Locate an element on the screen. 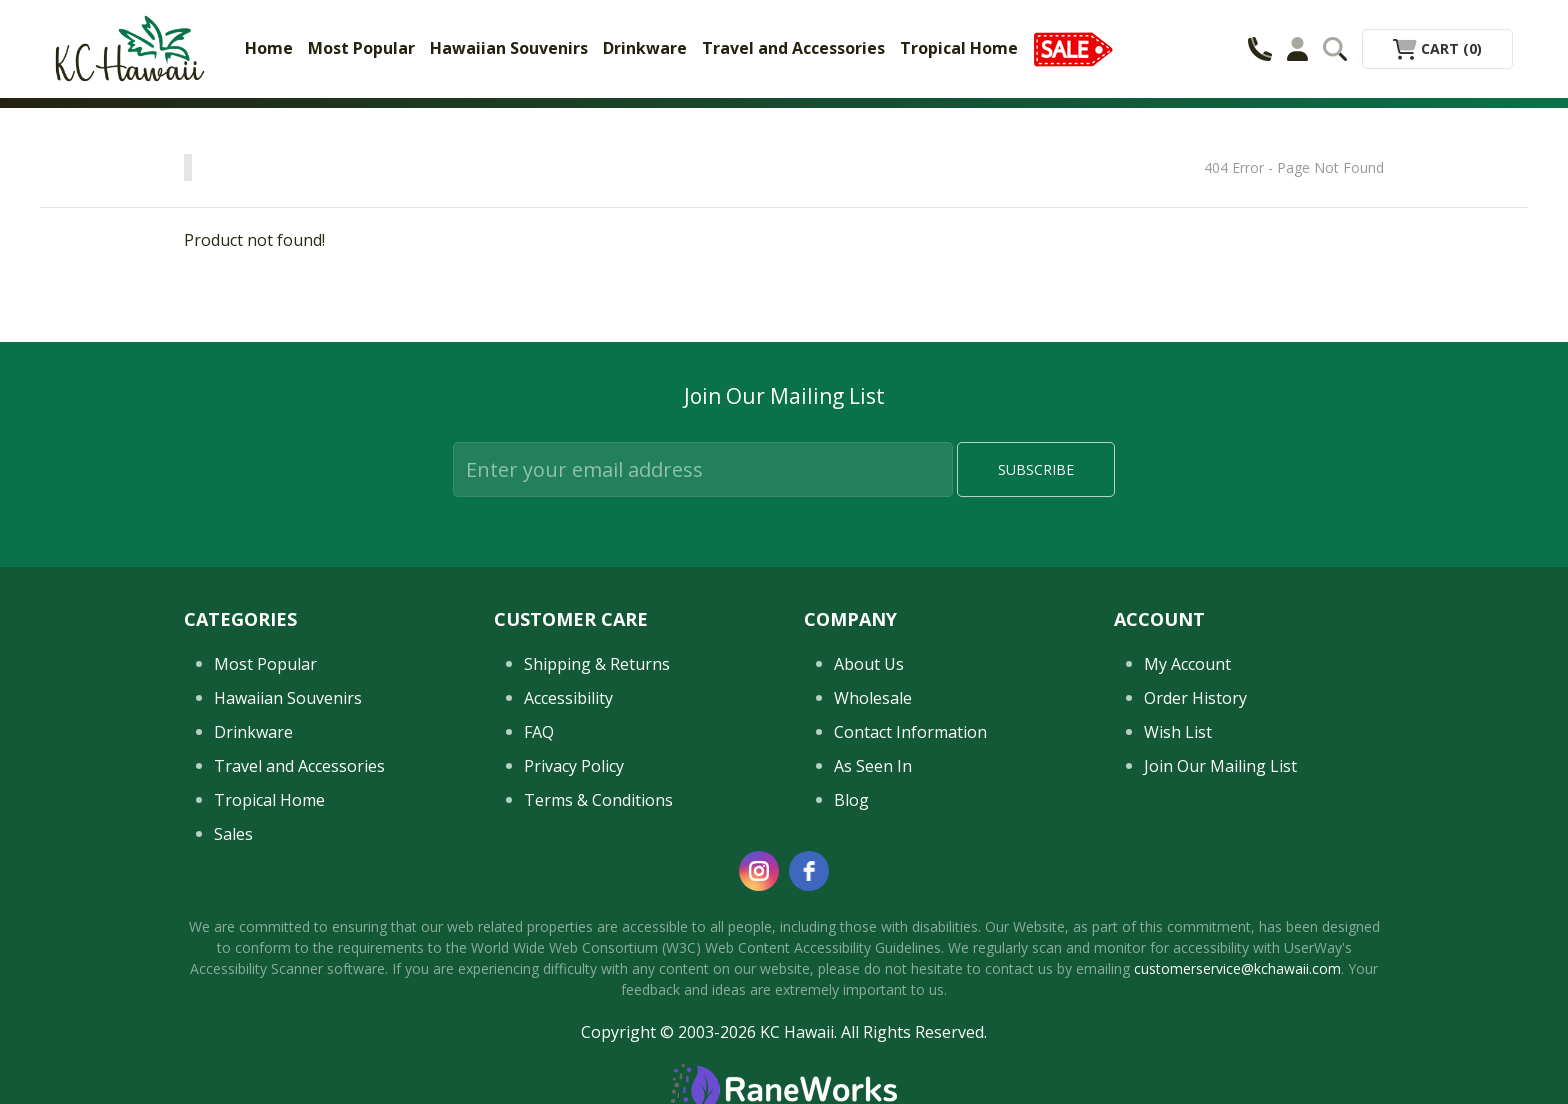 The height and width of the screenshot is (1104, 1568). Hawaiian Souvenirs is located at coordinates (509, 48).